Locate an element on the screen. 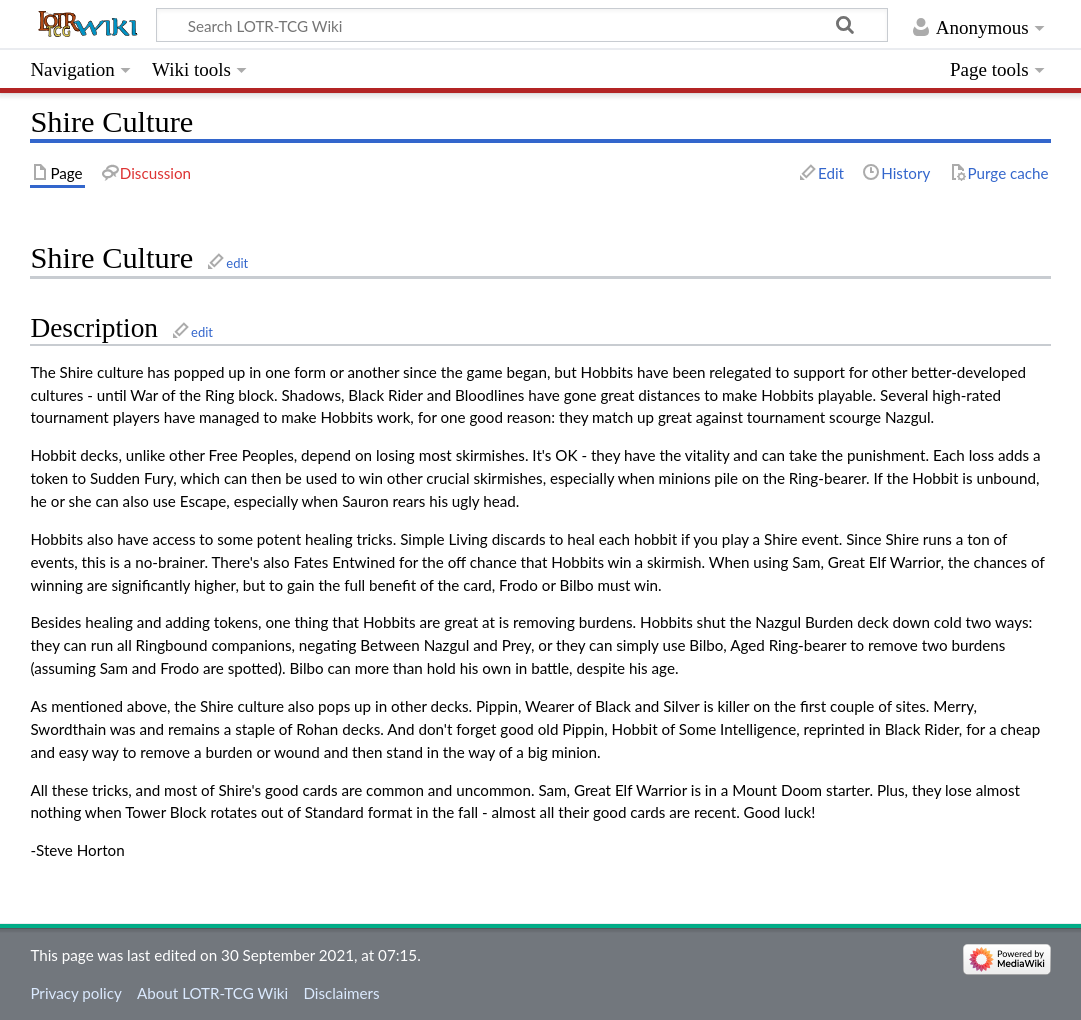 This screenshot has width=1081, height=1020. Privacy policy is located at coordinates (75, 993).